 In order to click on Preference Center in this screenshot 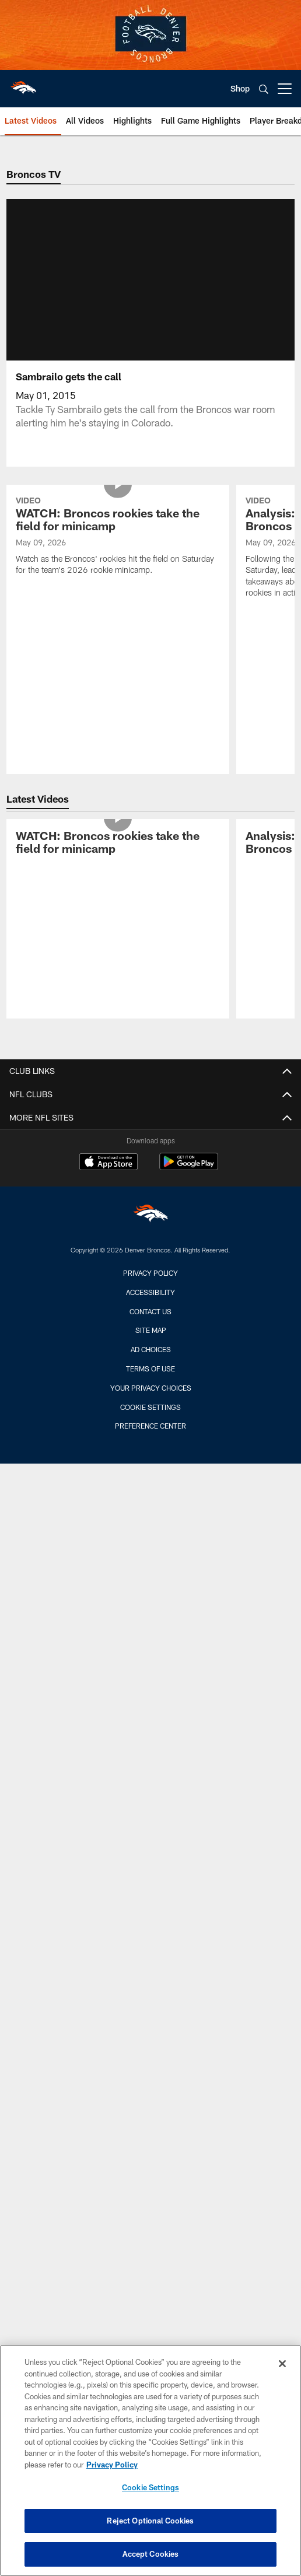, I will do `click(150, 1440)`.